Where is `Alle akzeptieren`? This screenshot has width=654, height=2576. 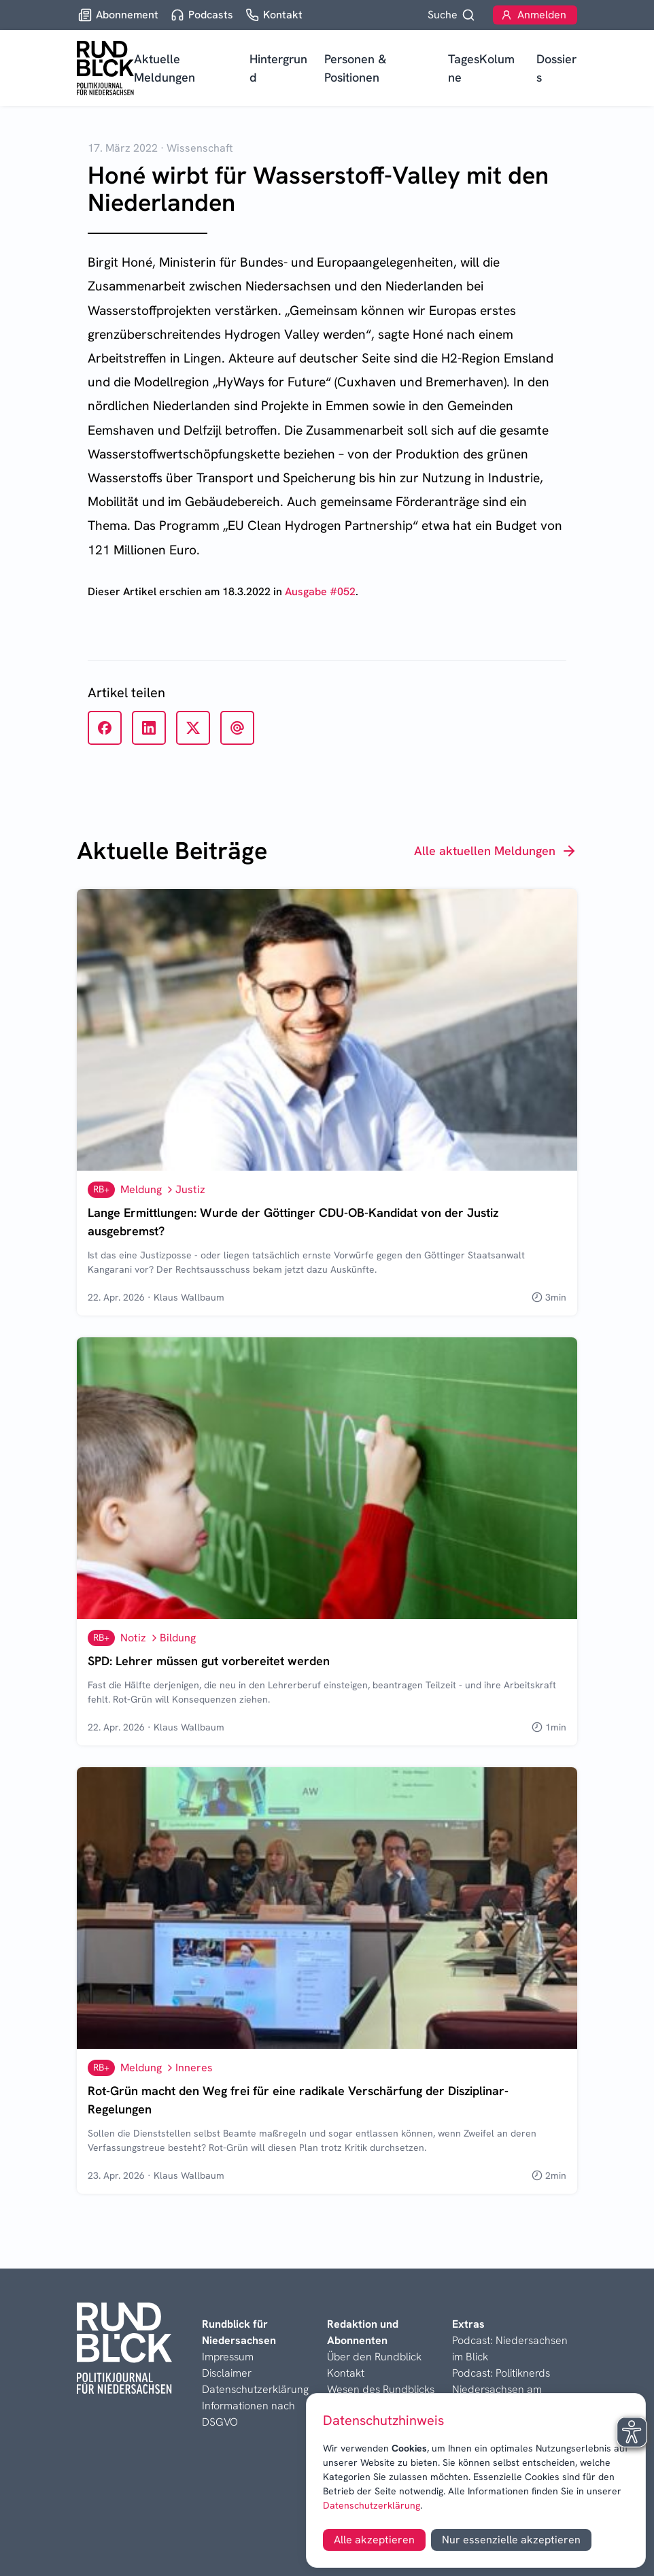
Alle akzeptieren is located at coordinates (374, 2539).